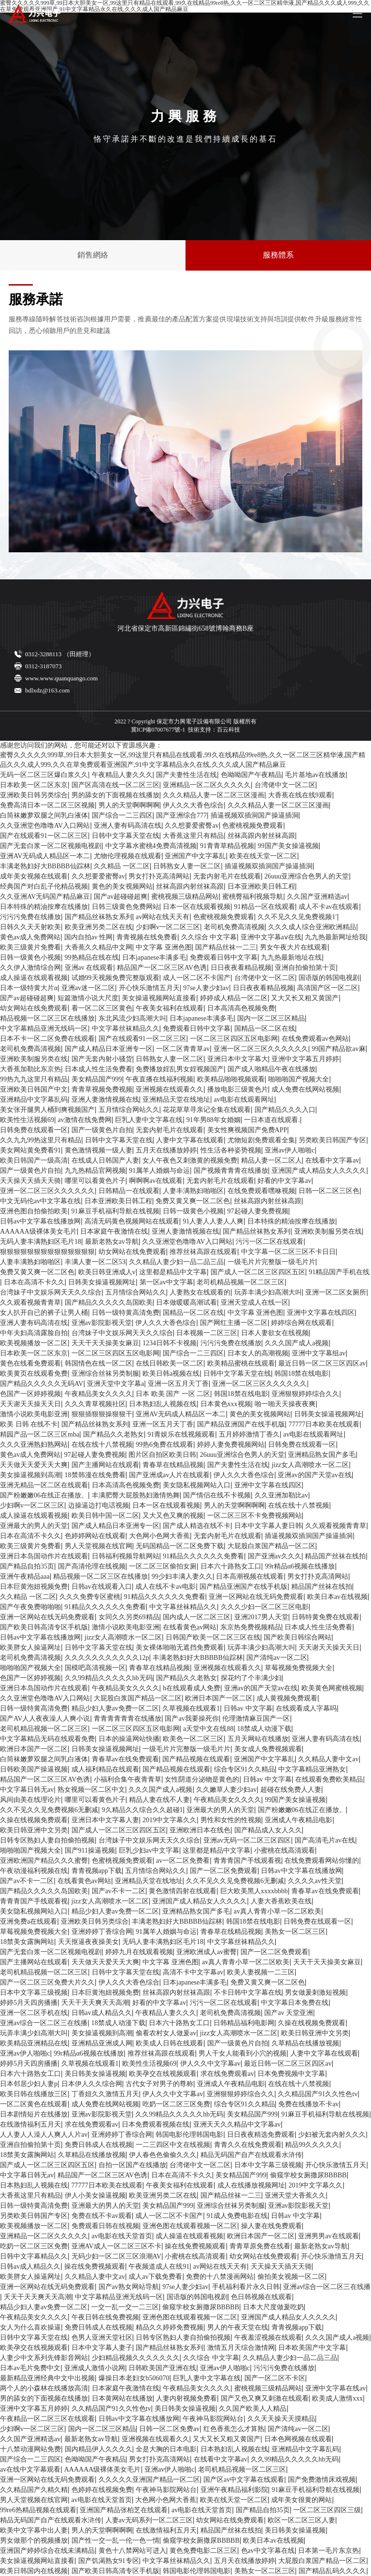  Describe the element at coordinates (132, 2550) in the screenshot. I see `黄色十八禁网站可进入` at that location.